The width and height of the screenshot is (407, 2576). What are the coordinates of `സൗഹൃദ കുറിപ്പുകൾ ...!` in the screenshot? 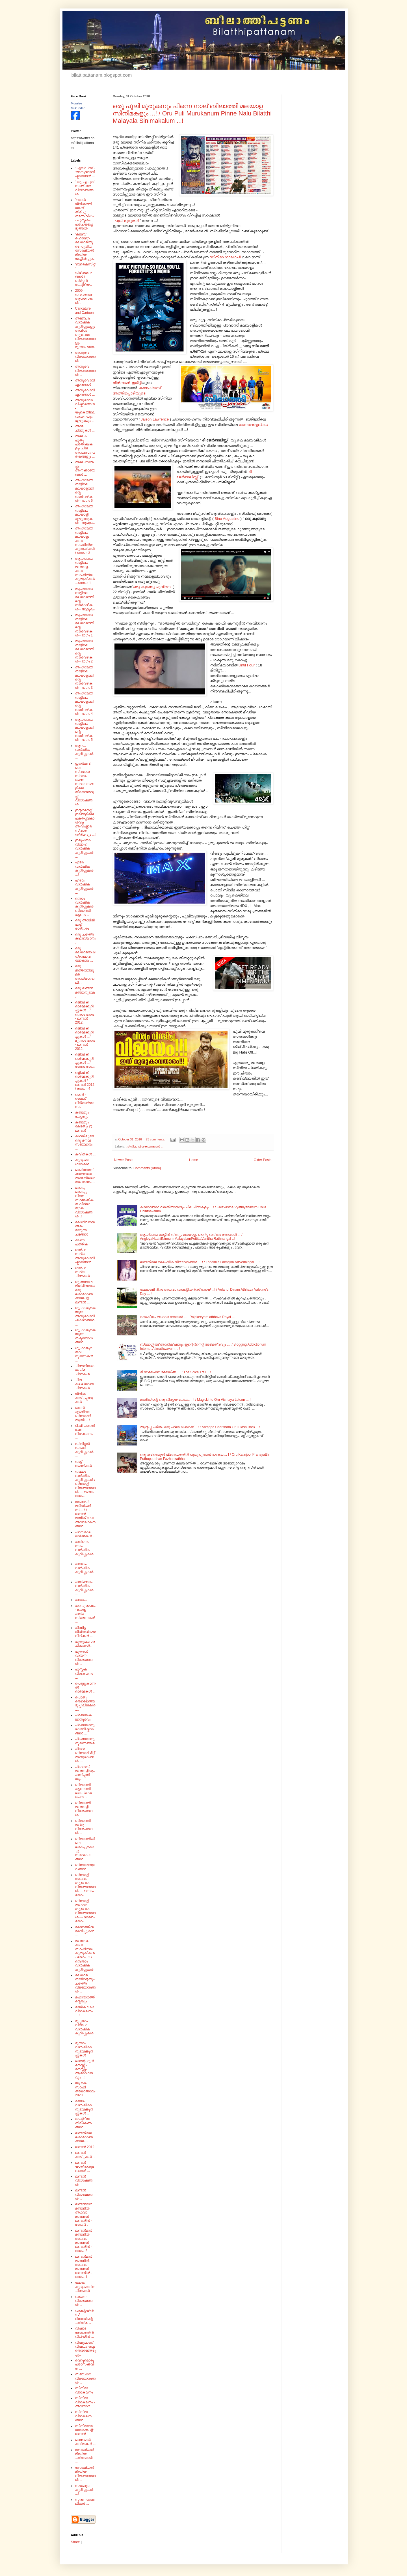 It's located at (84, 2490).